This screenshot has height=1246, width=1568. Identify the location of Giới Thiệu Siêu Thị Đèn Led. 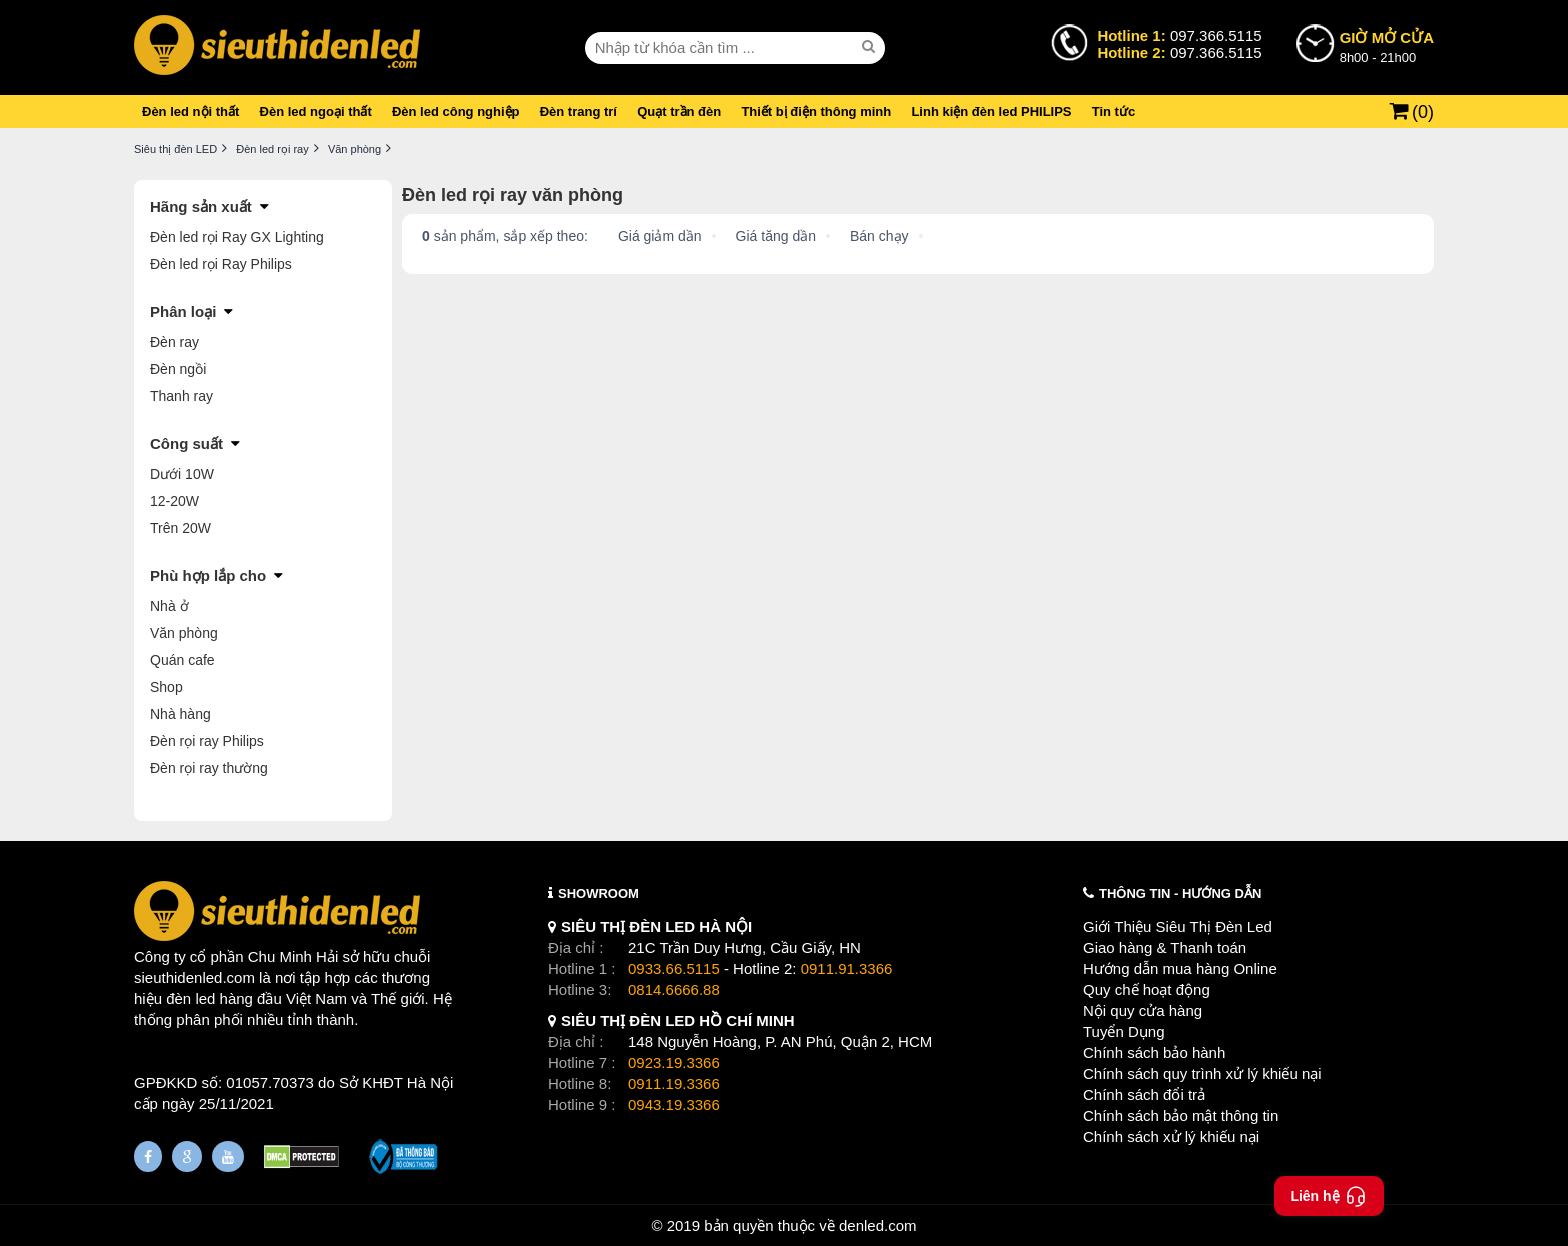
(1177, 926).